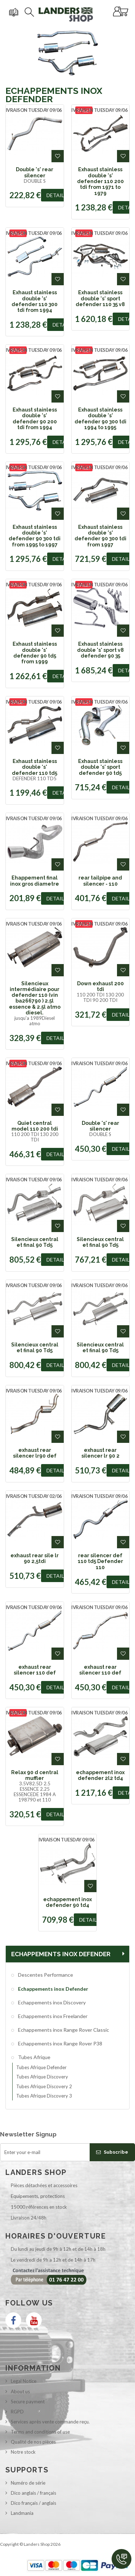 This screenshot has width=135, height=2576. What do you see at coordinates (100, 986) in the screenshot?
I see `Down exhaust 200 tdi` at bounding box center [100, 986].